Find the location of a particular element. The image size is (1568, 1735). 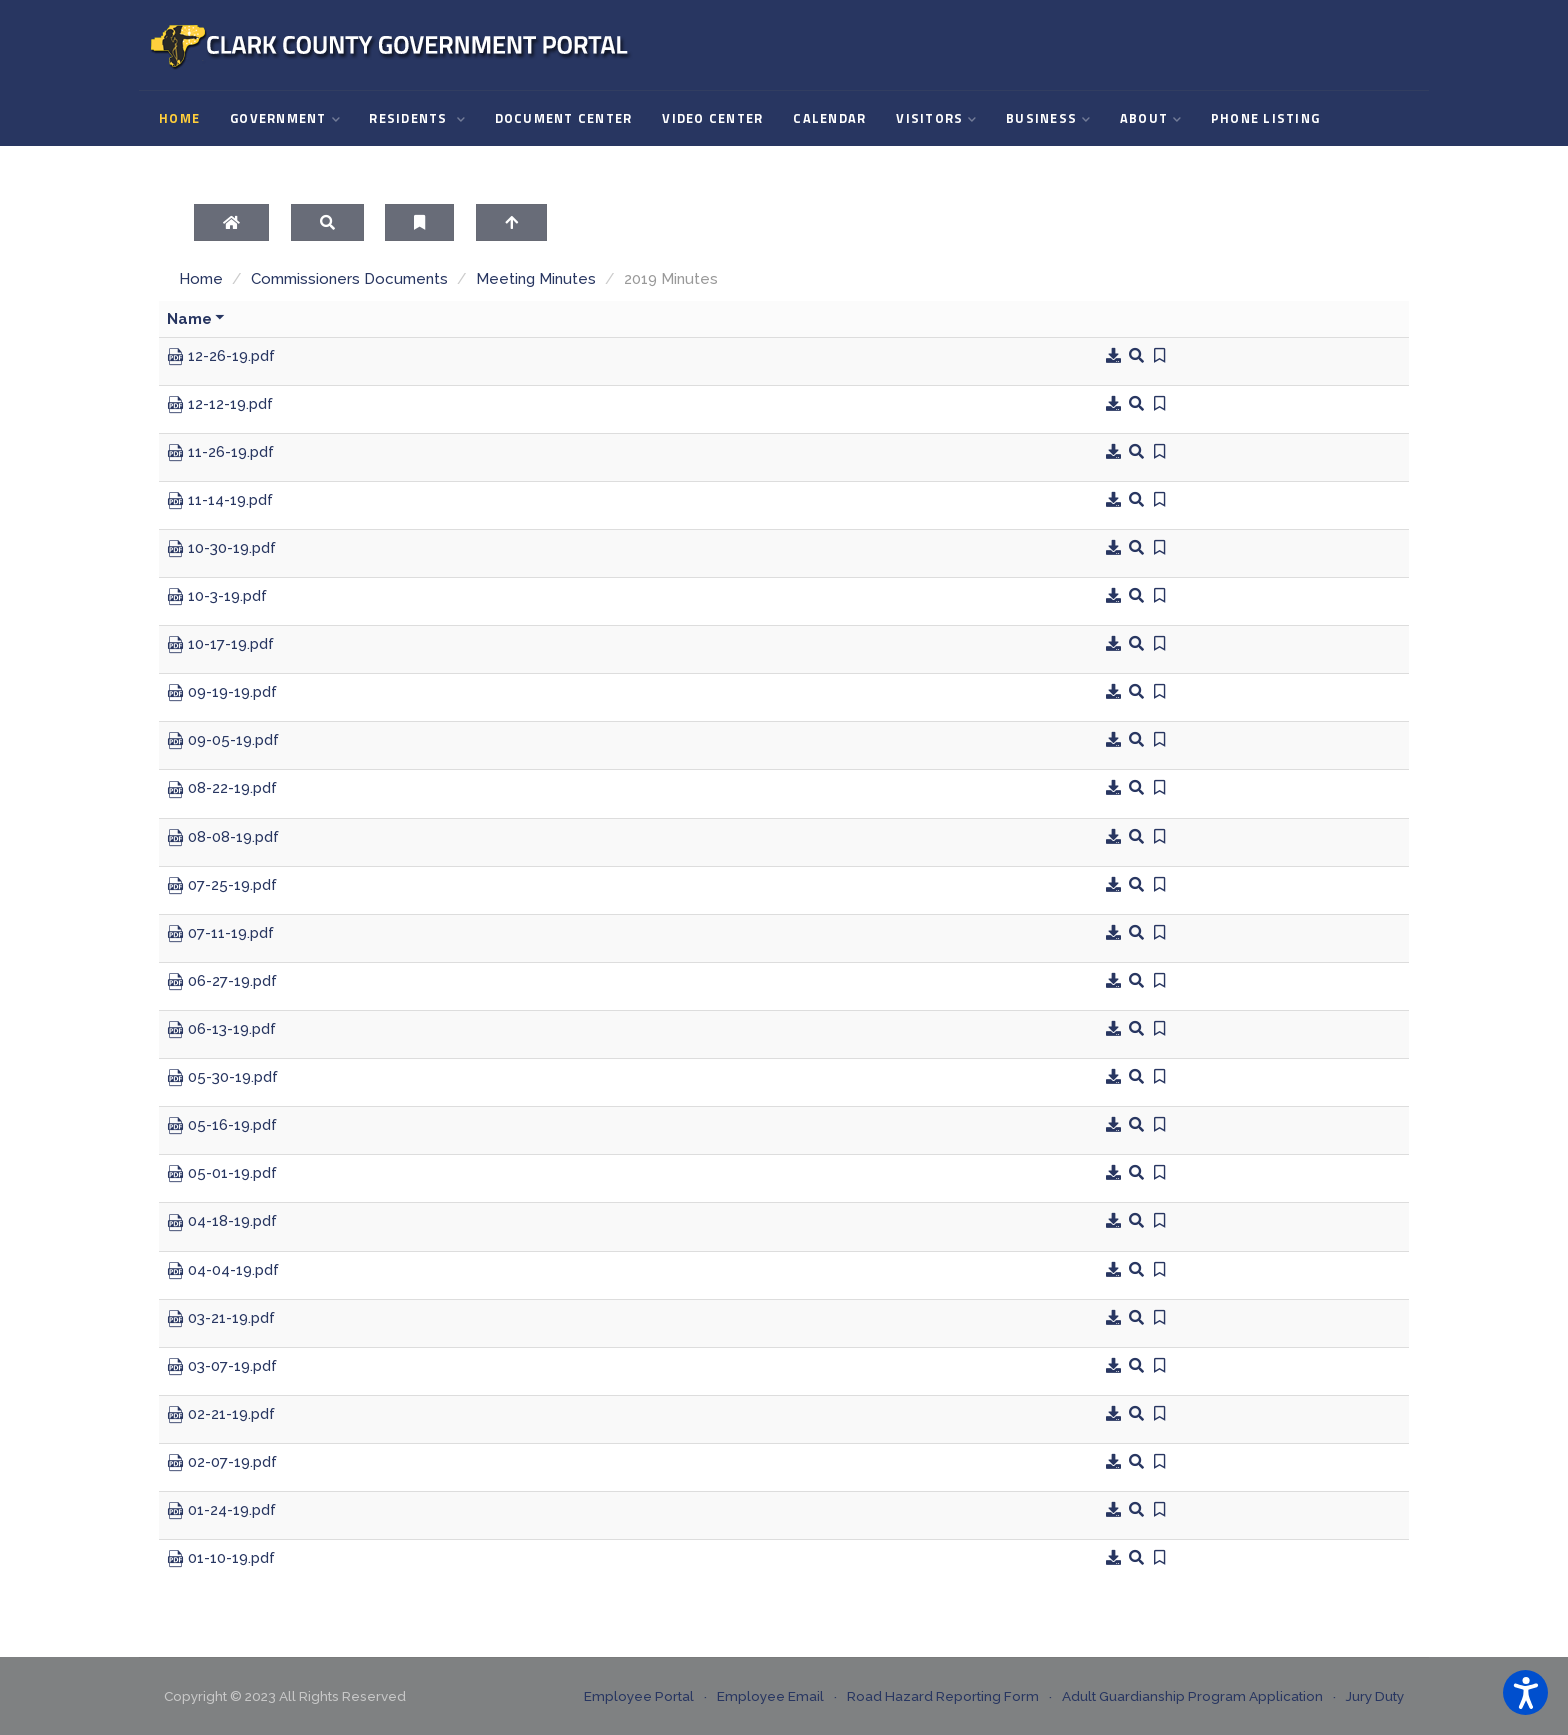

05-16-19.pdf is located at coordinates (222, 1126).